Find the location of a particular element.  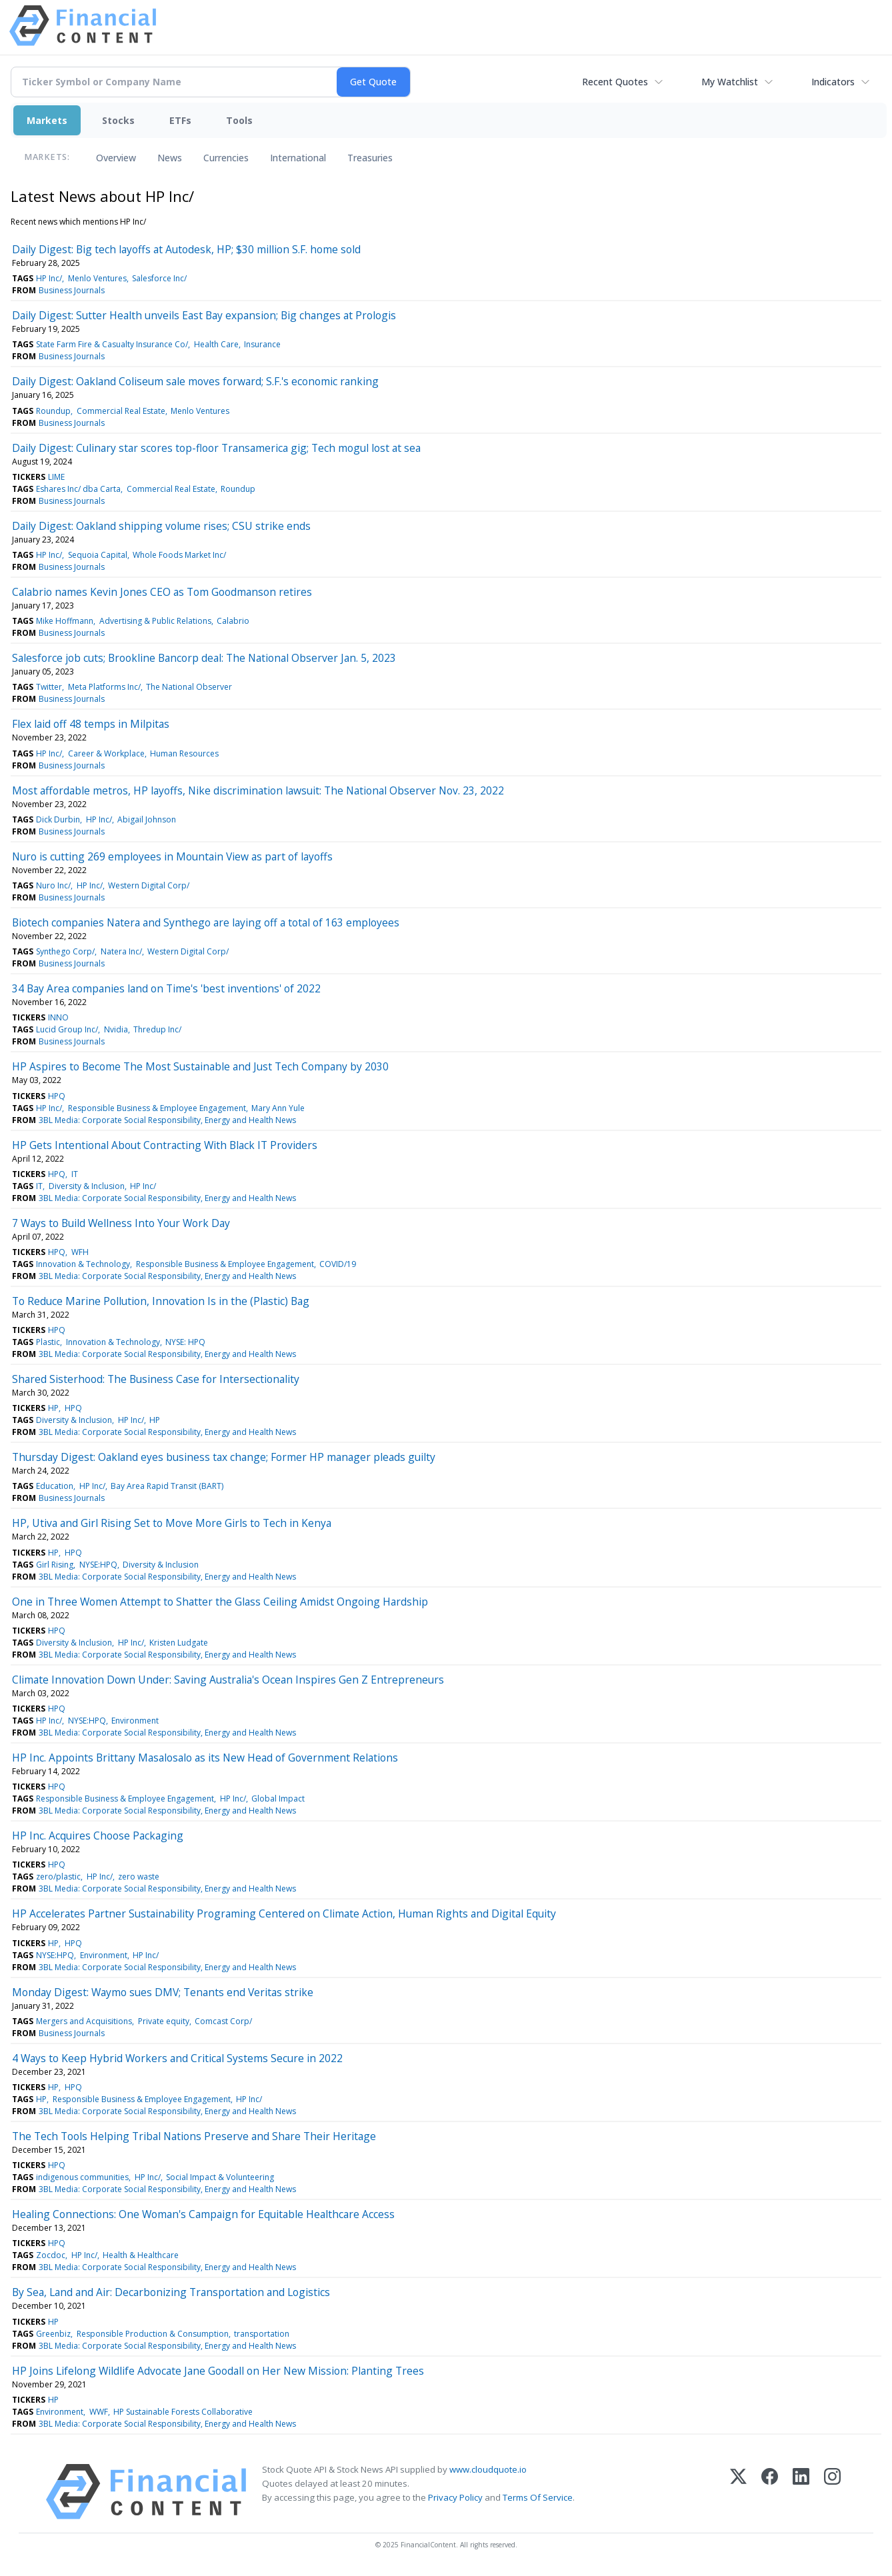

HP Inc. Appoints Brittany Masalosalo as its New Head of Government Relations is located at coordinates (205, 1757).